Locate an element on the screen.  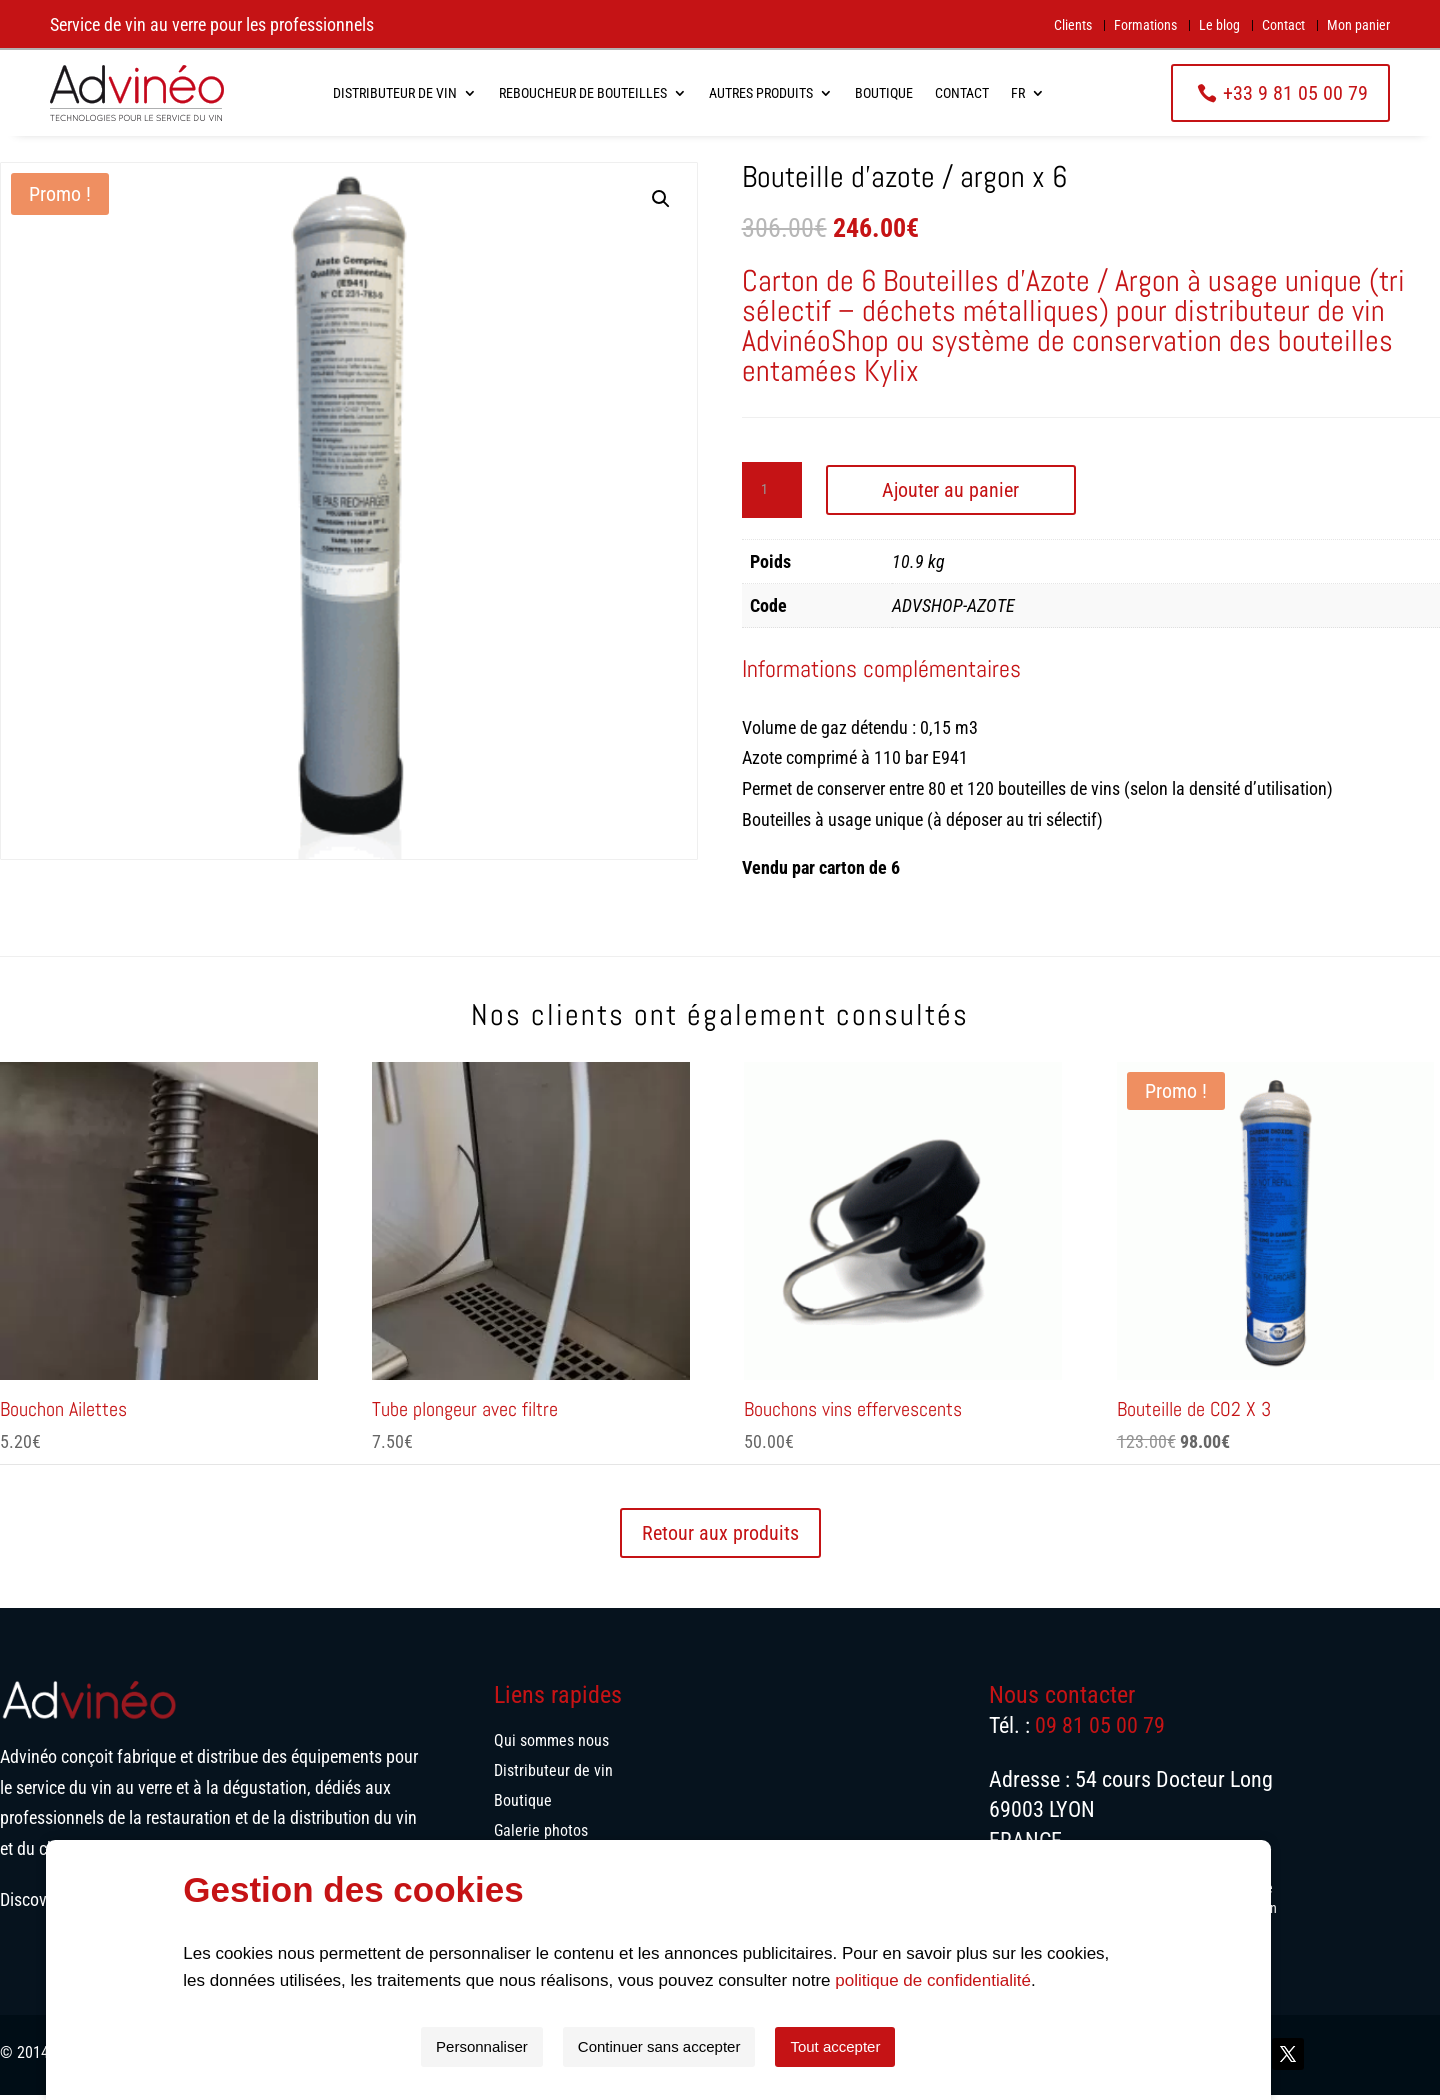
FR is located at coordinates (1018, 93).